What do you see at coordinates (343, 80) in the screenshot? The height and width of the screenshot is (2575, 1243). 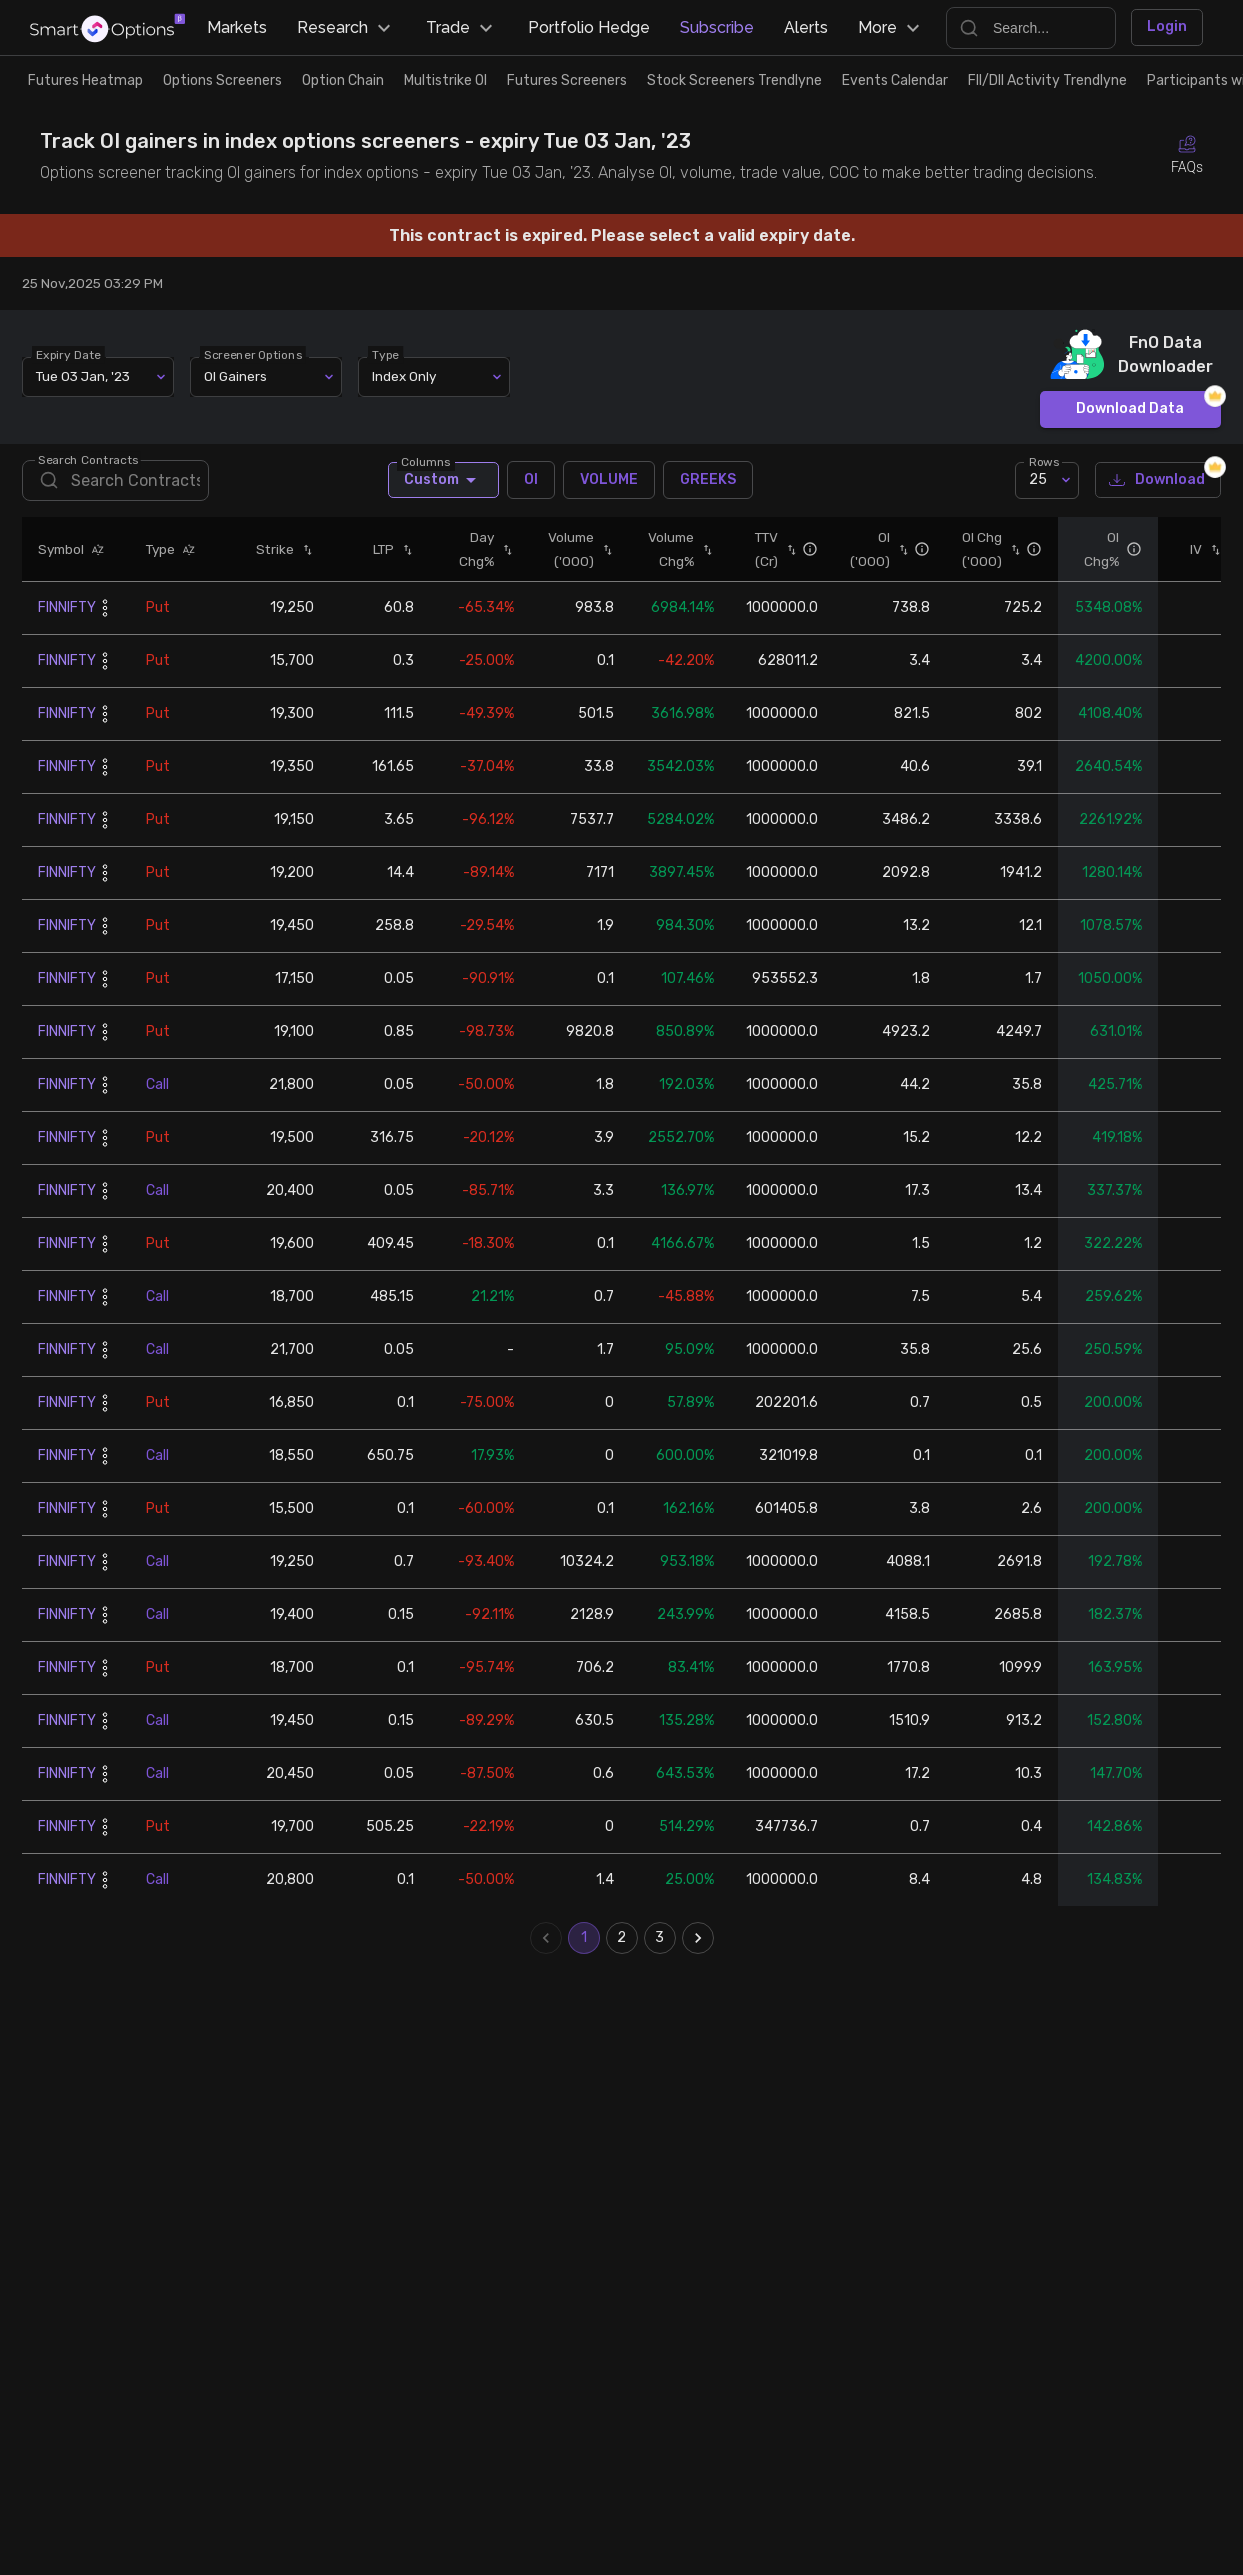 I see `Option Chain` at bounding box center [343, 80].